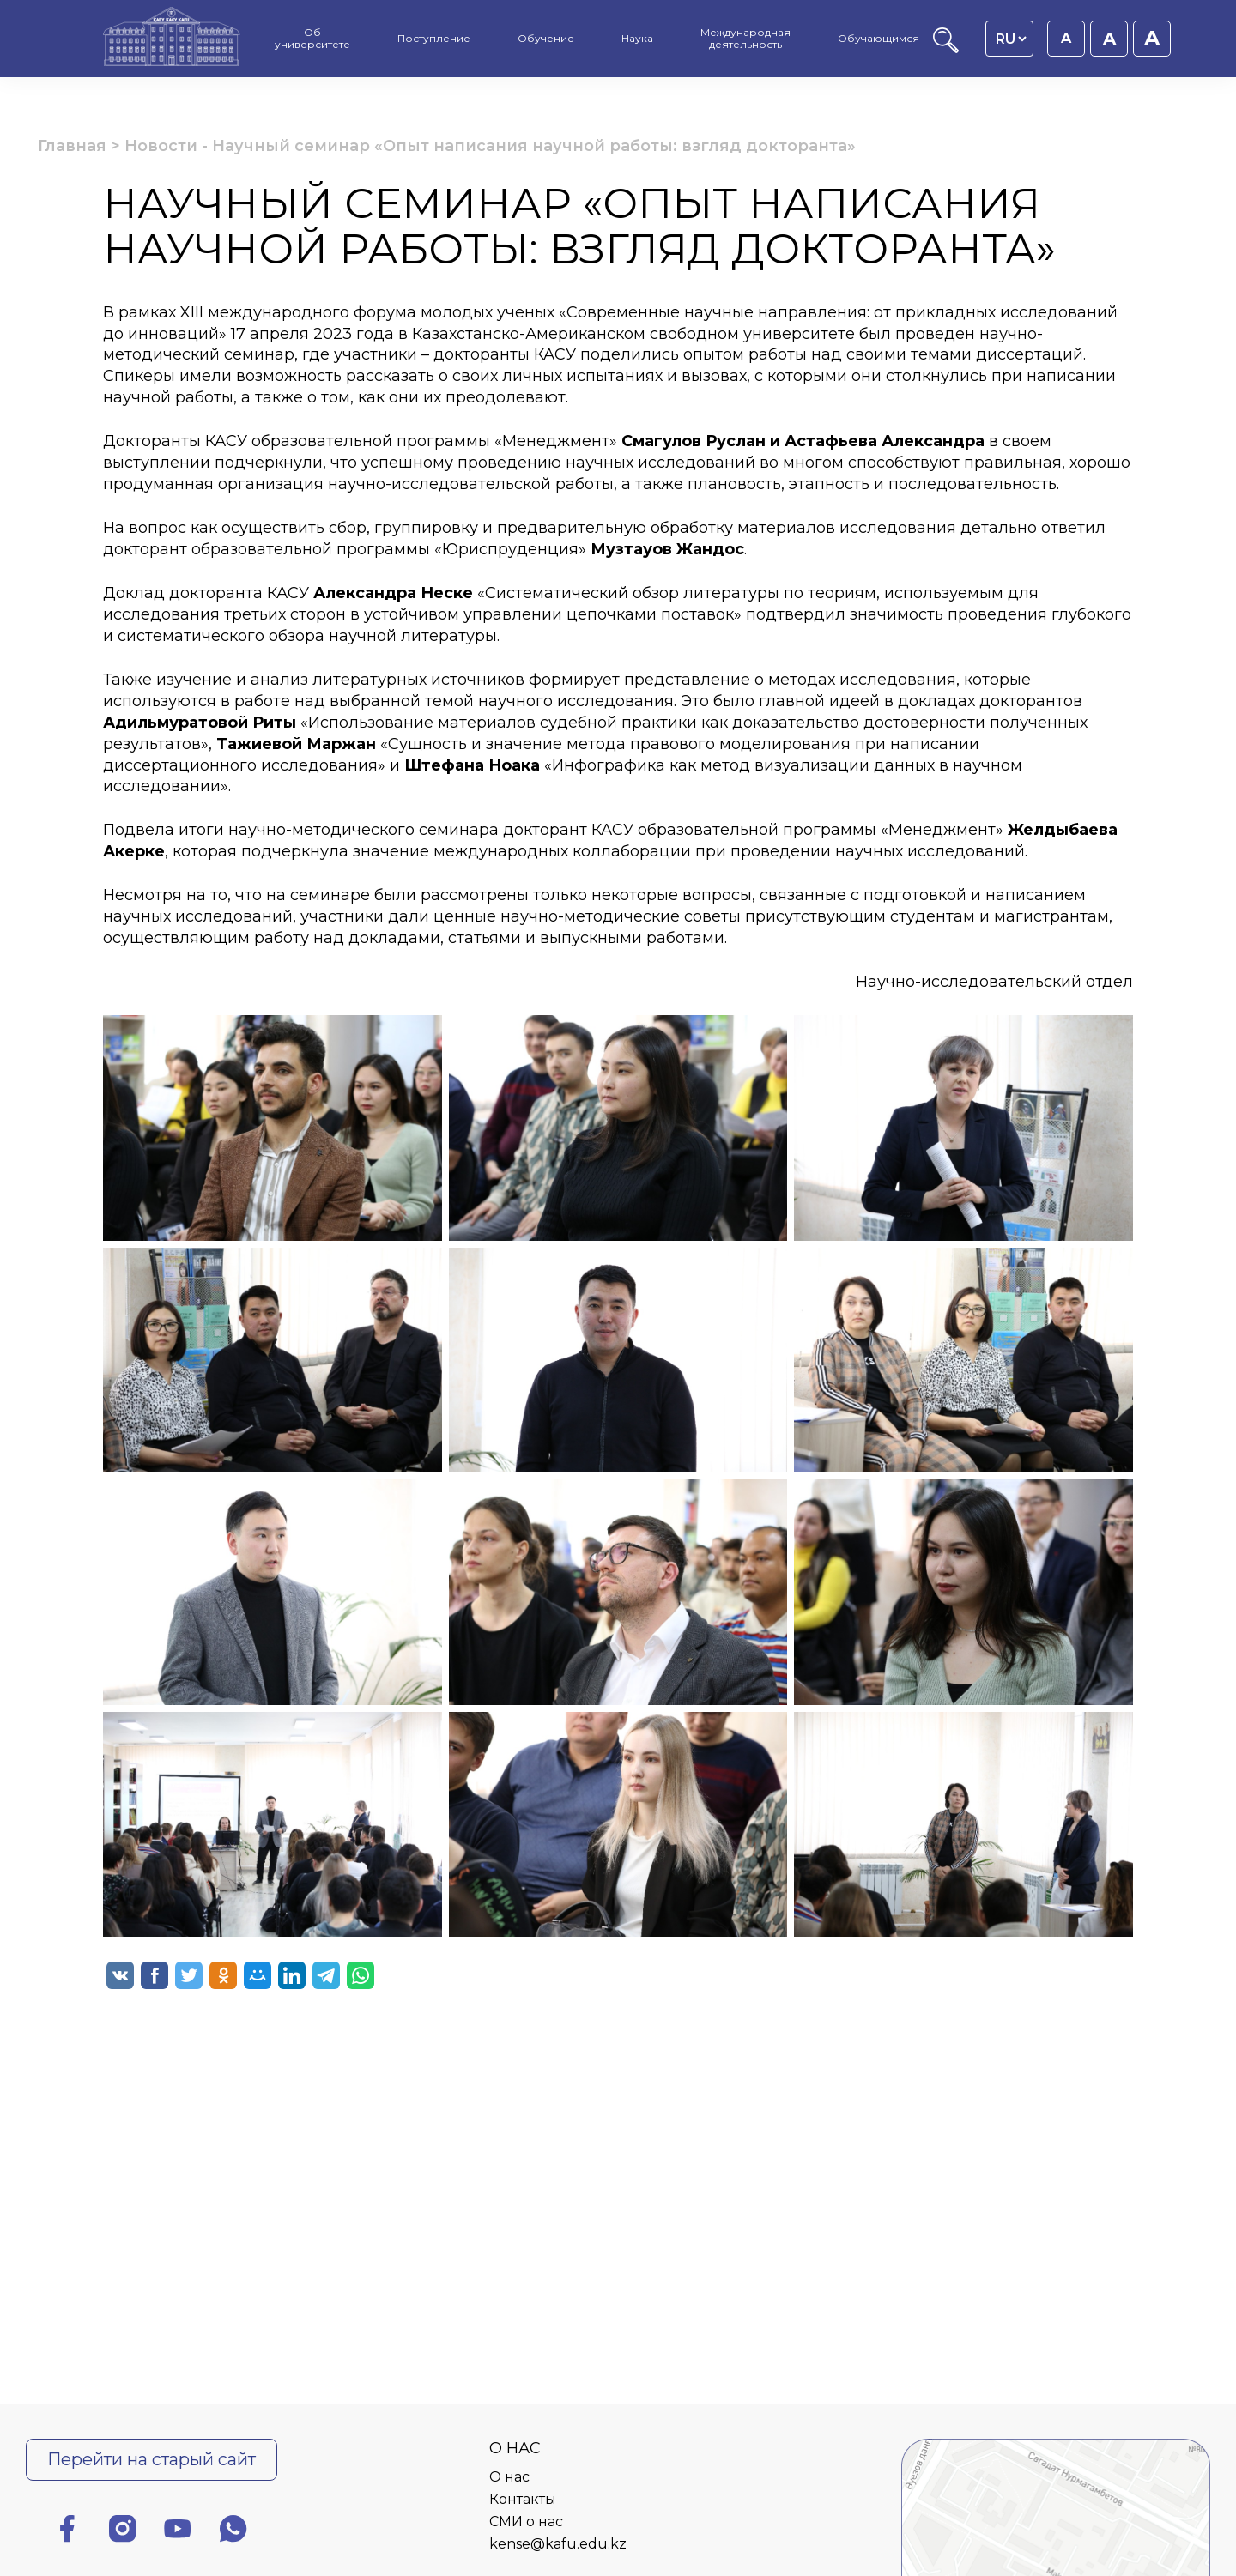 Image resolution: width=1236 pixels, height=2576 pixels. What do you see at coordinates (526, 2521) in the screenshot?
I see `СМИ о нас` at bounding box center [526, 2521].